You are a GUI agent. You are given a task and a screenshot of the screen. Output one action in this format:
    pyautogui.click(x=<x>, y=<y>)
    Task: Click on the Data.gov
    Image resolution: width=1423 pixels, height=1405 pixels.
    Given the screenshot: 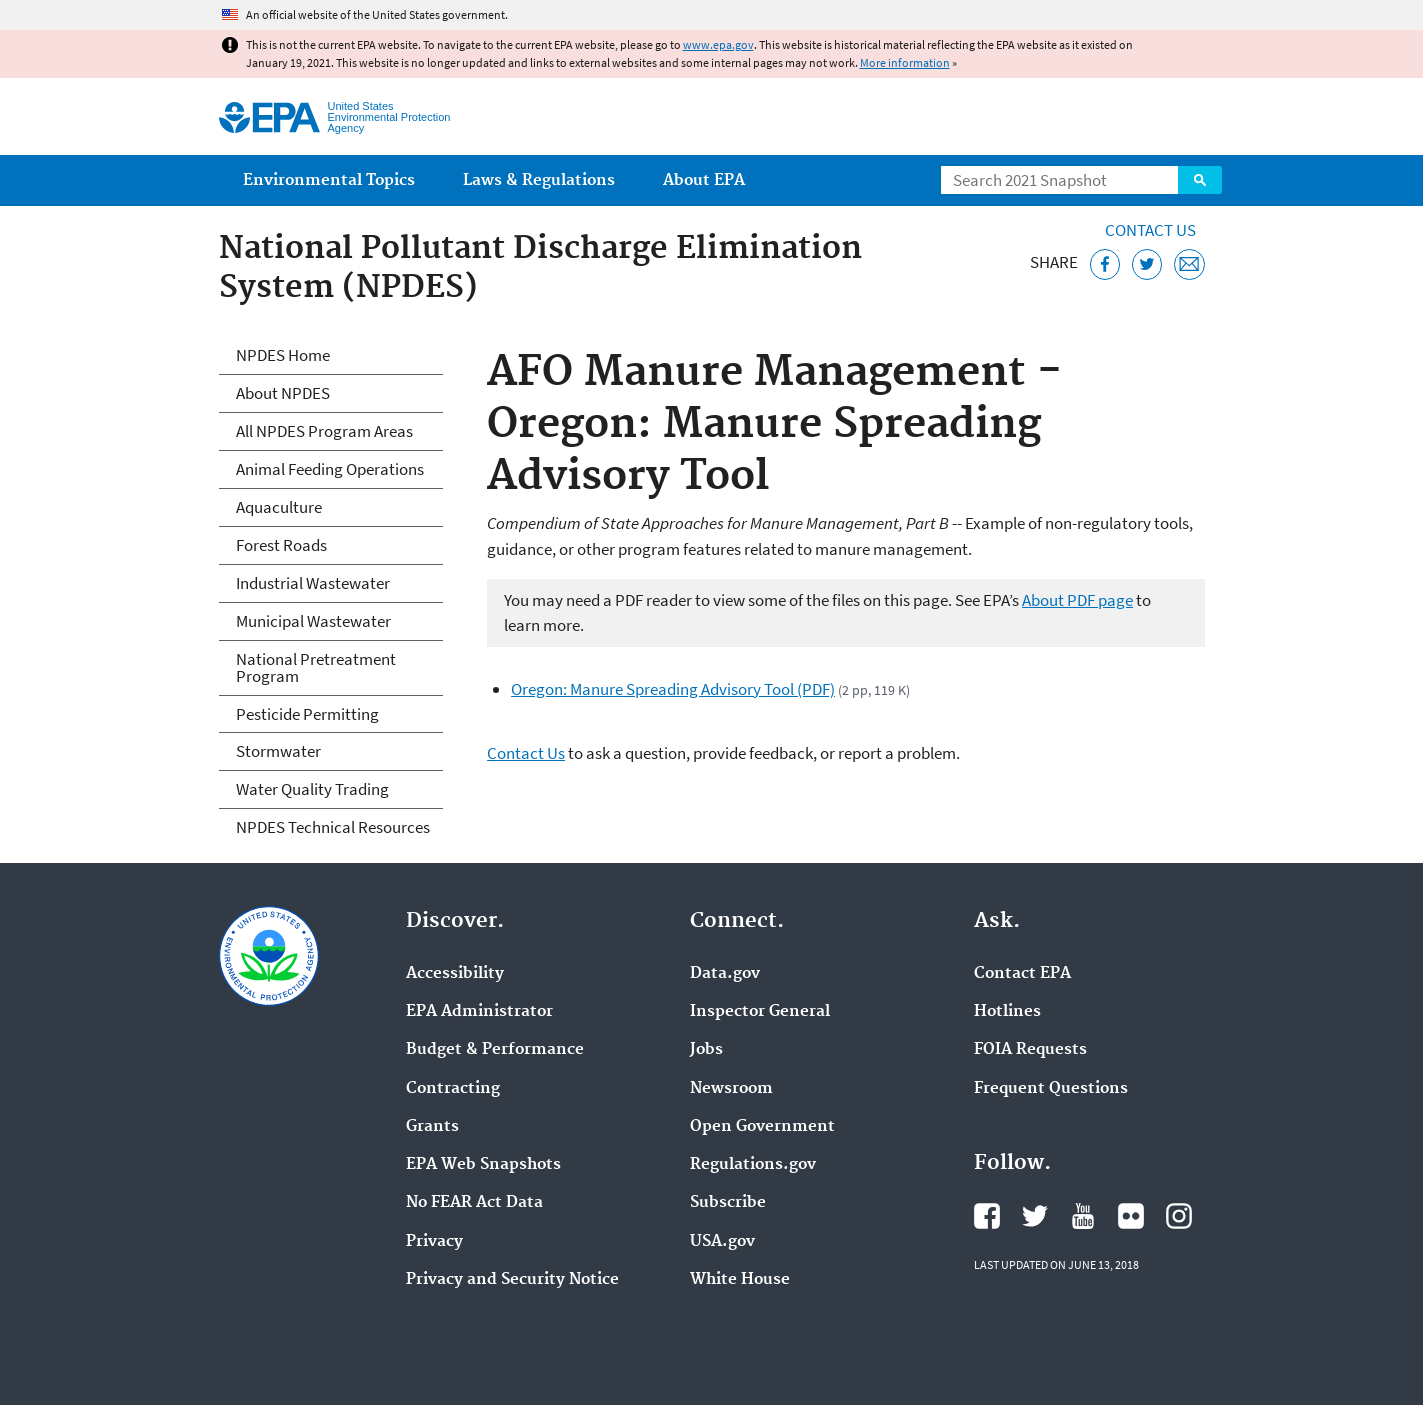 What is the action you would take?
    pyautogui.click(x=725, y=974)
    